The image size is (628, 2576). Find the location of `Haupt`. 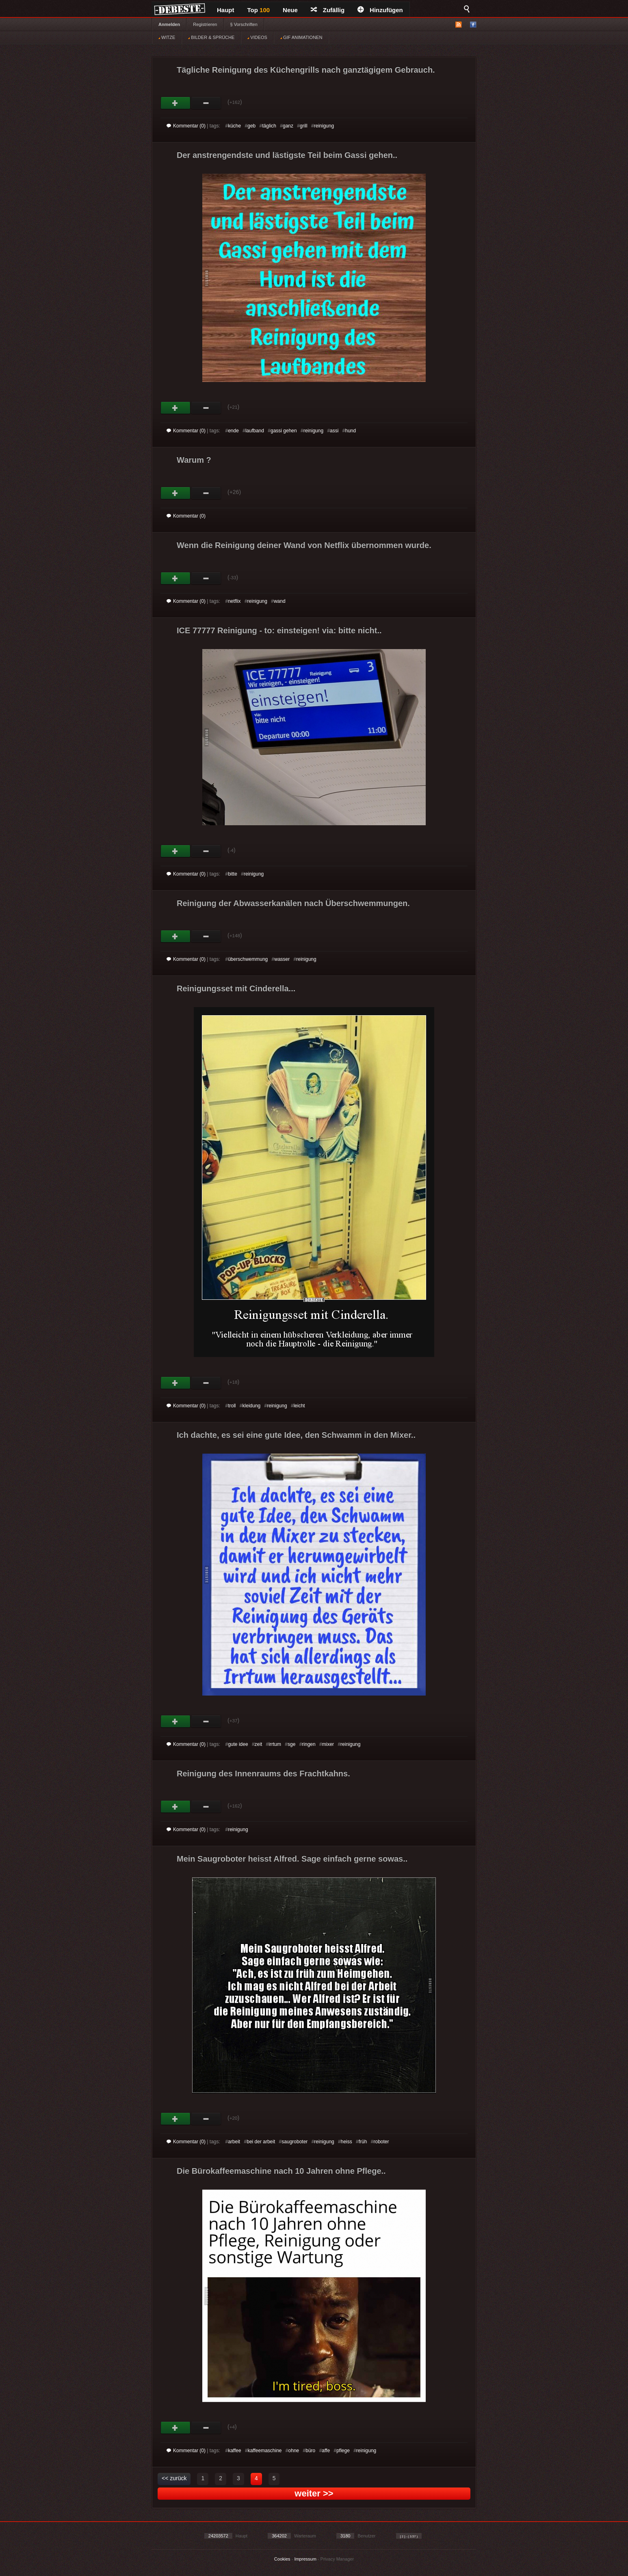

Haupt is located at coordinates (225, 9).